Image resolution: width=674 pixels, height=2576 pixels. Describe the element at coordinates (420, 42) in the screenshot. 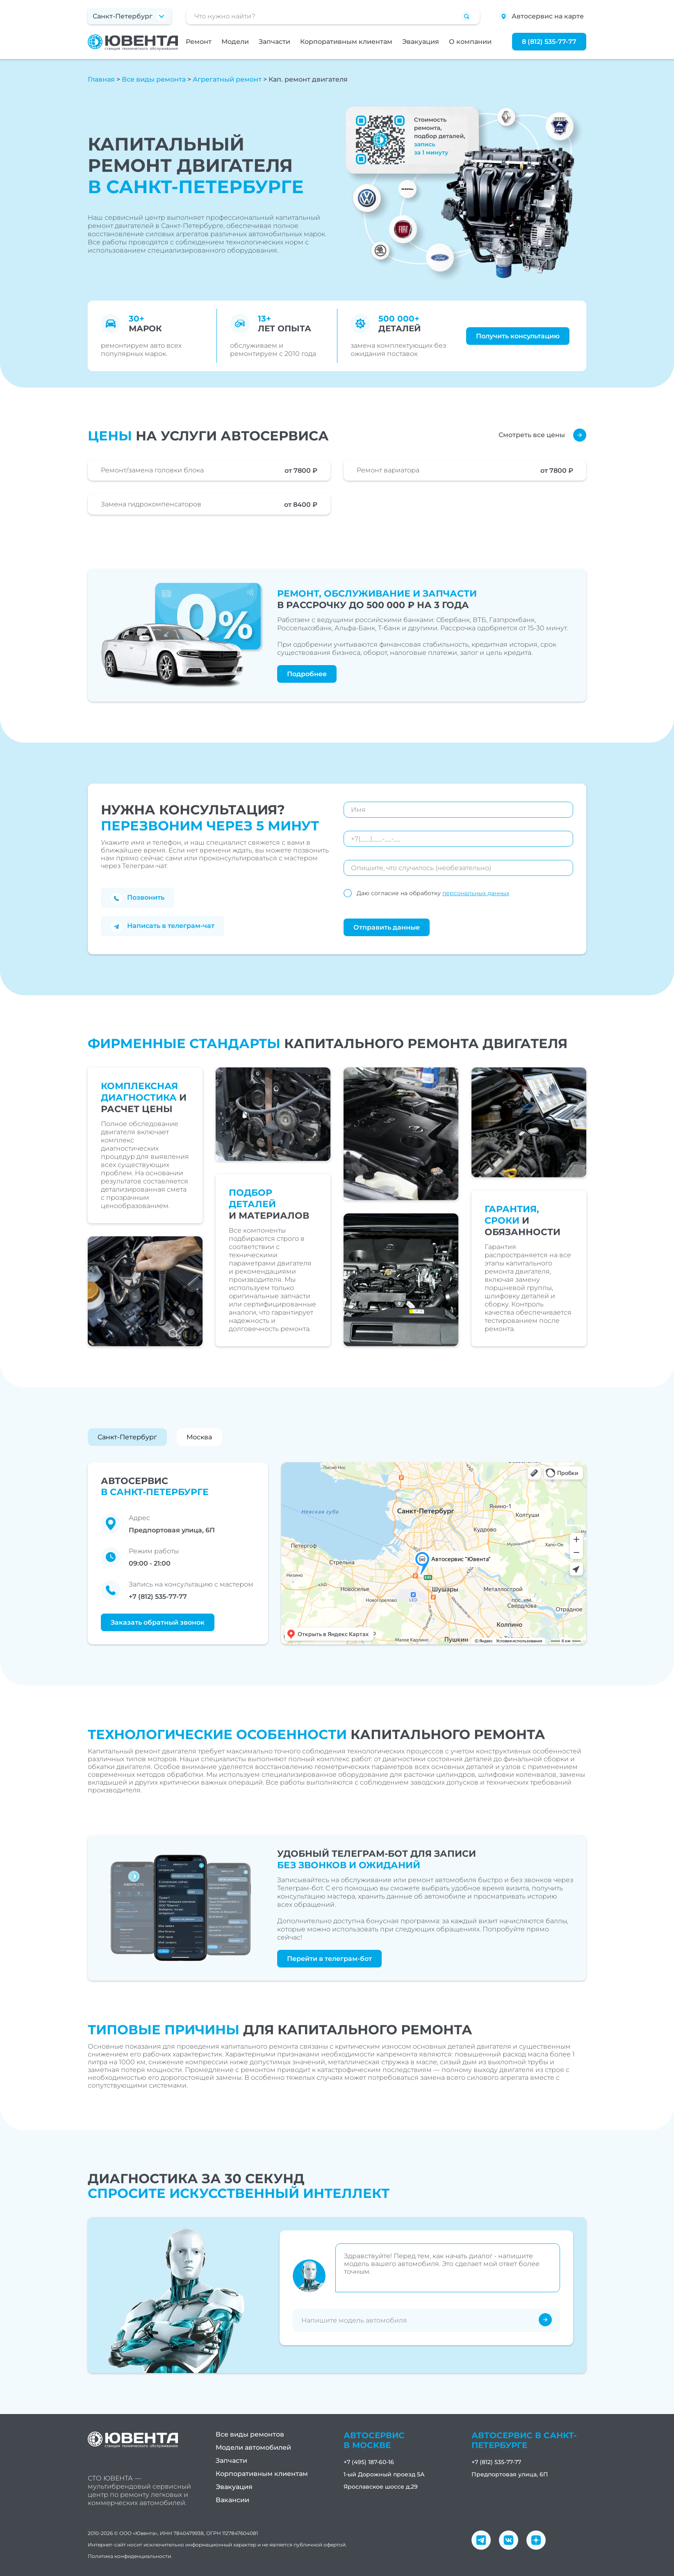

I see `Эвакуация` at that location.